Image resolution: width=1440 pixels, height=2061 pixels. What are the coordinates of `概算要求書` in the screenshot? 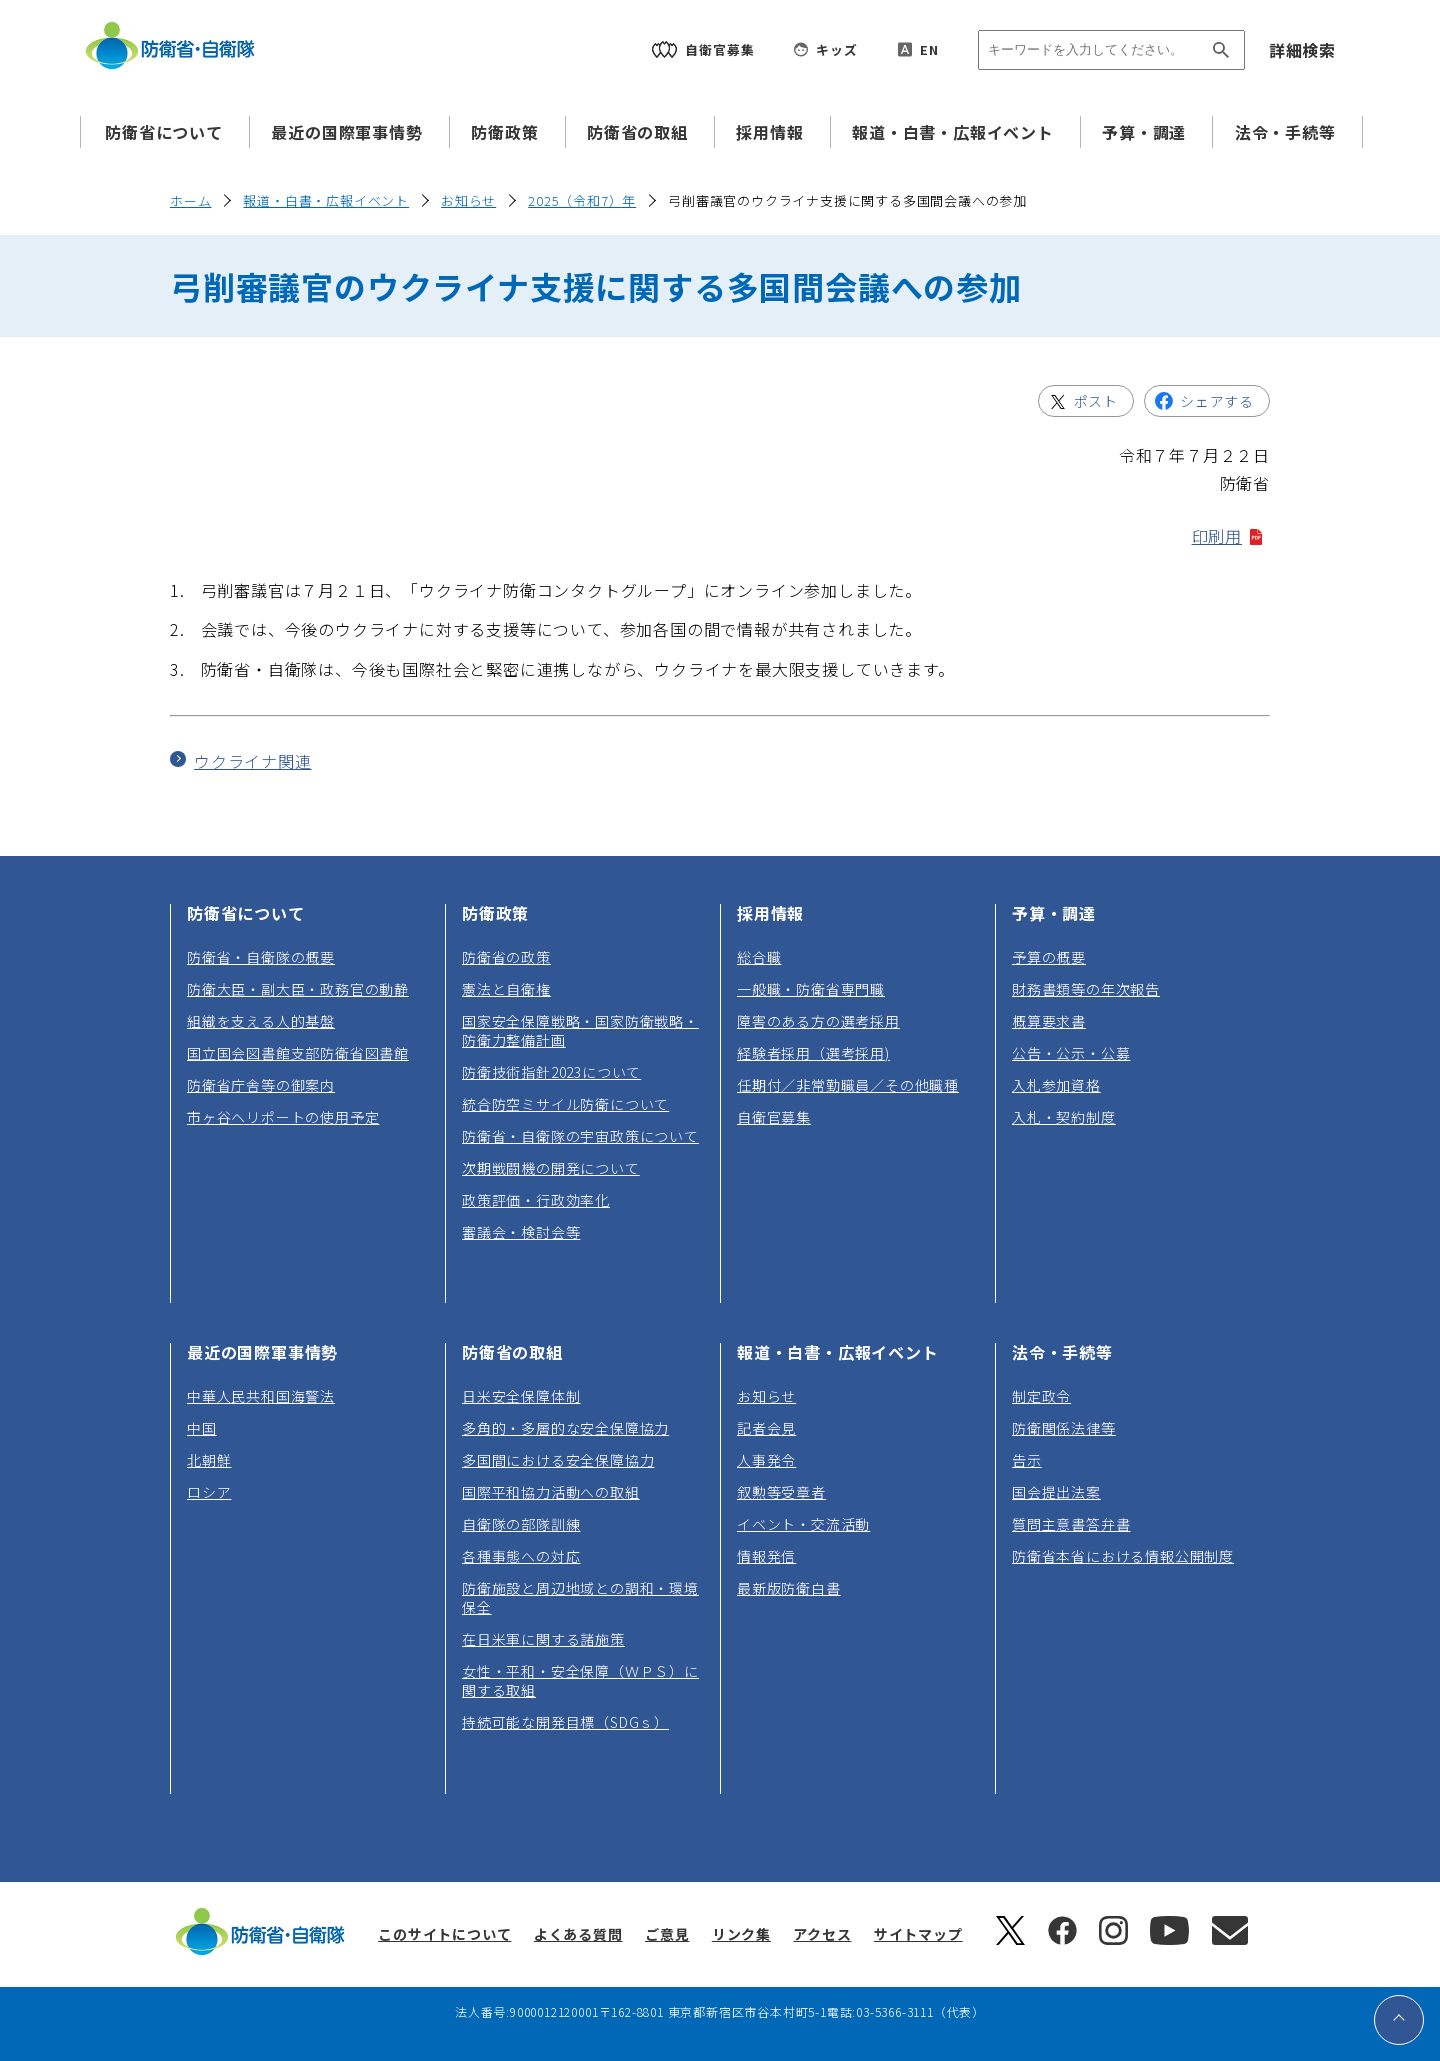 It's located at (1049, 1021).